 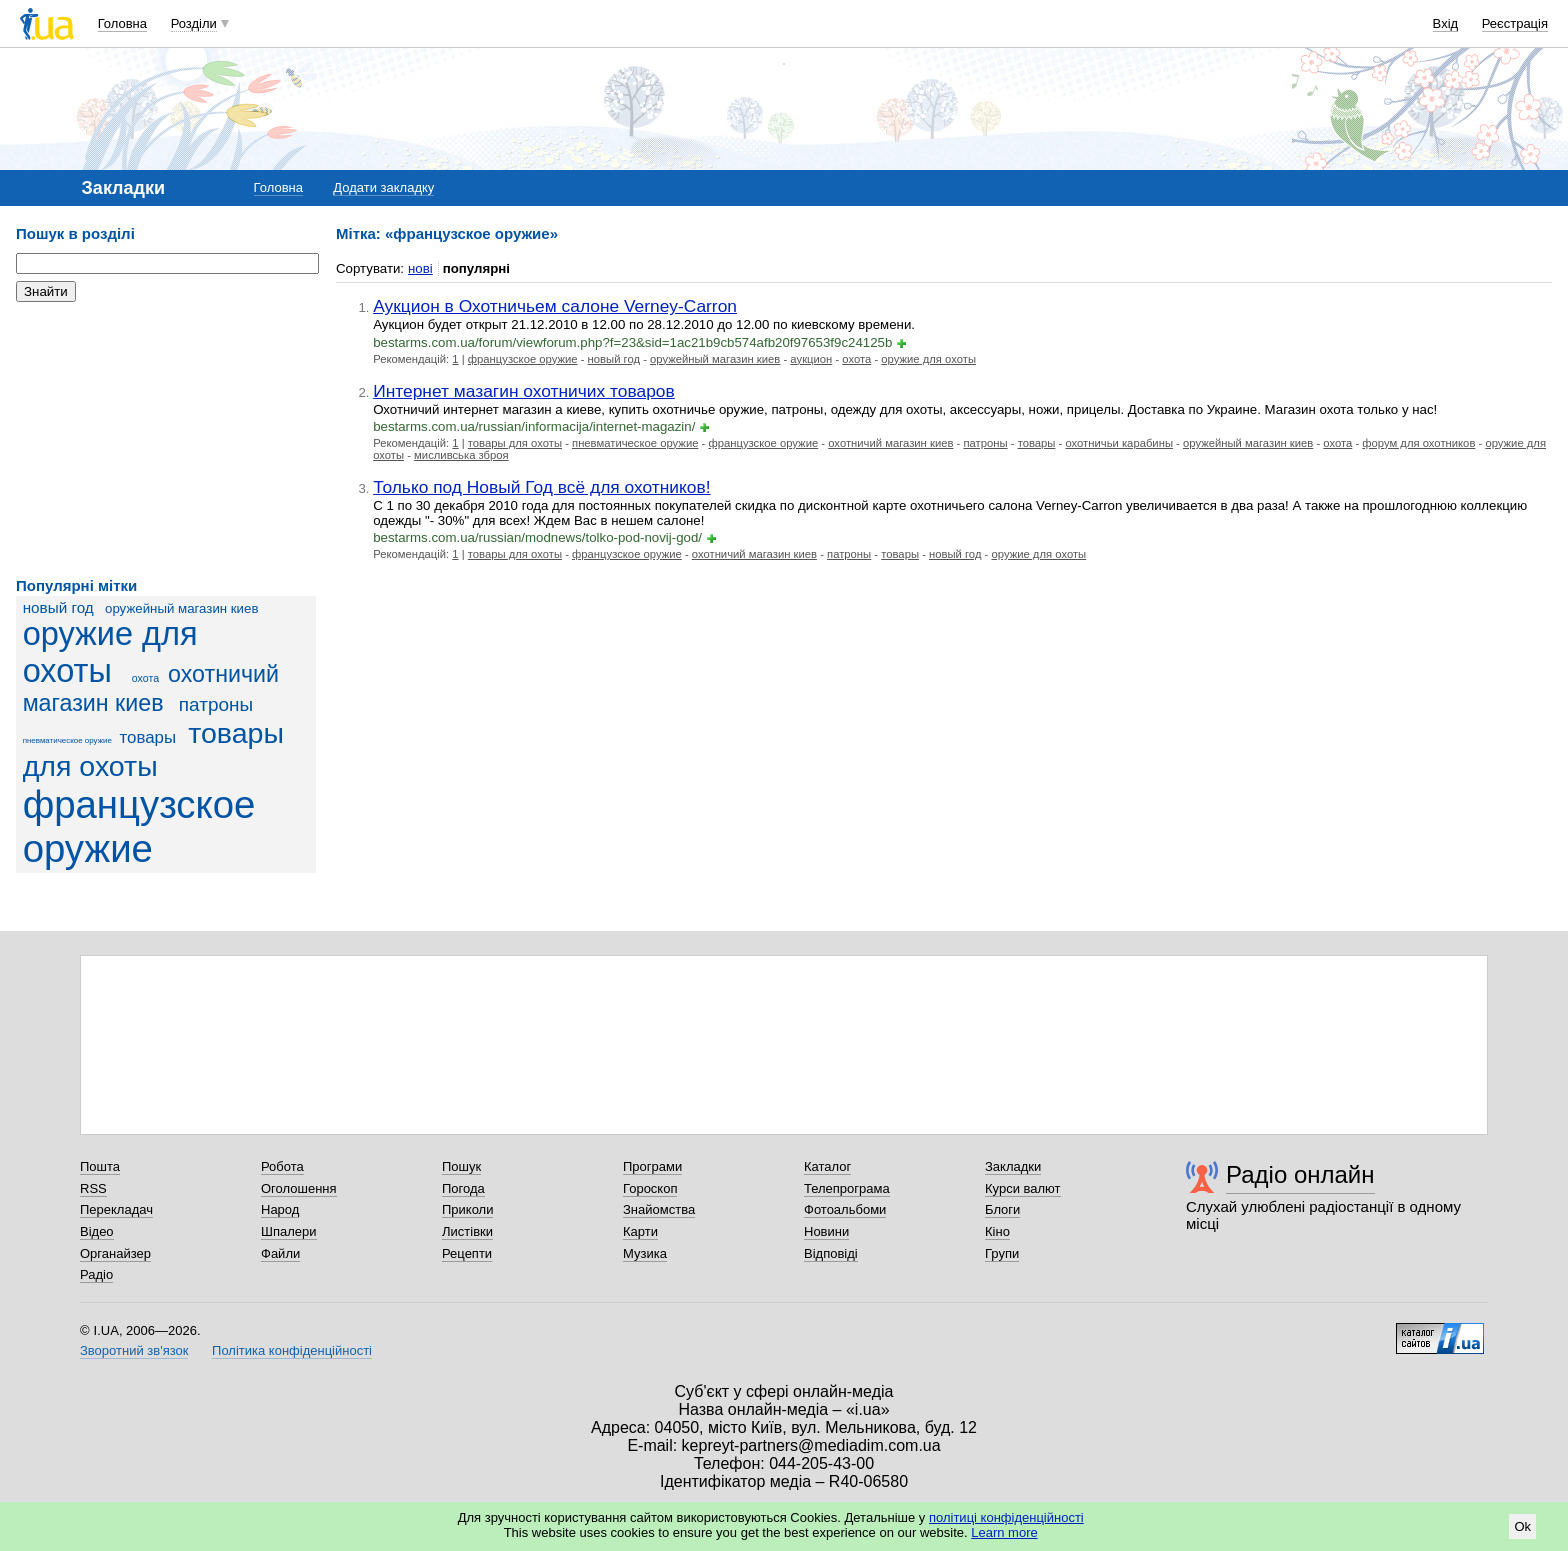 I want to click on Музика, so click(x=645, y=1253).